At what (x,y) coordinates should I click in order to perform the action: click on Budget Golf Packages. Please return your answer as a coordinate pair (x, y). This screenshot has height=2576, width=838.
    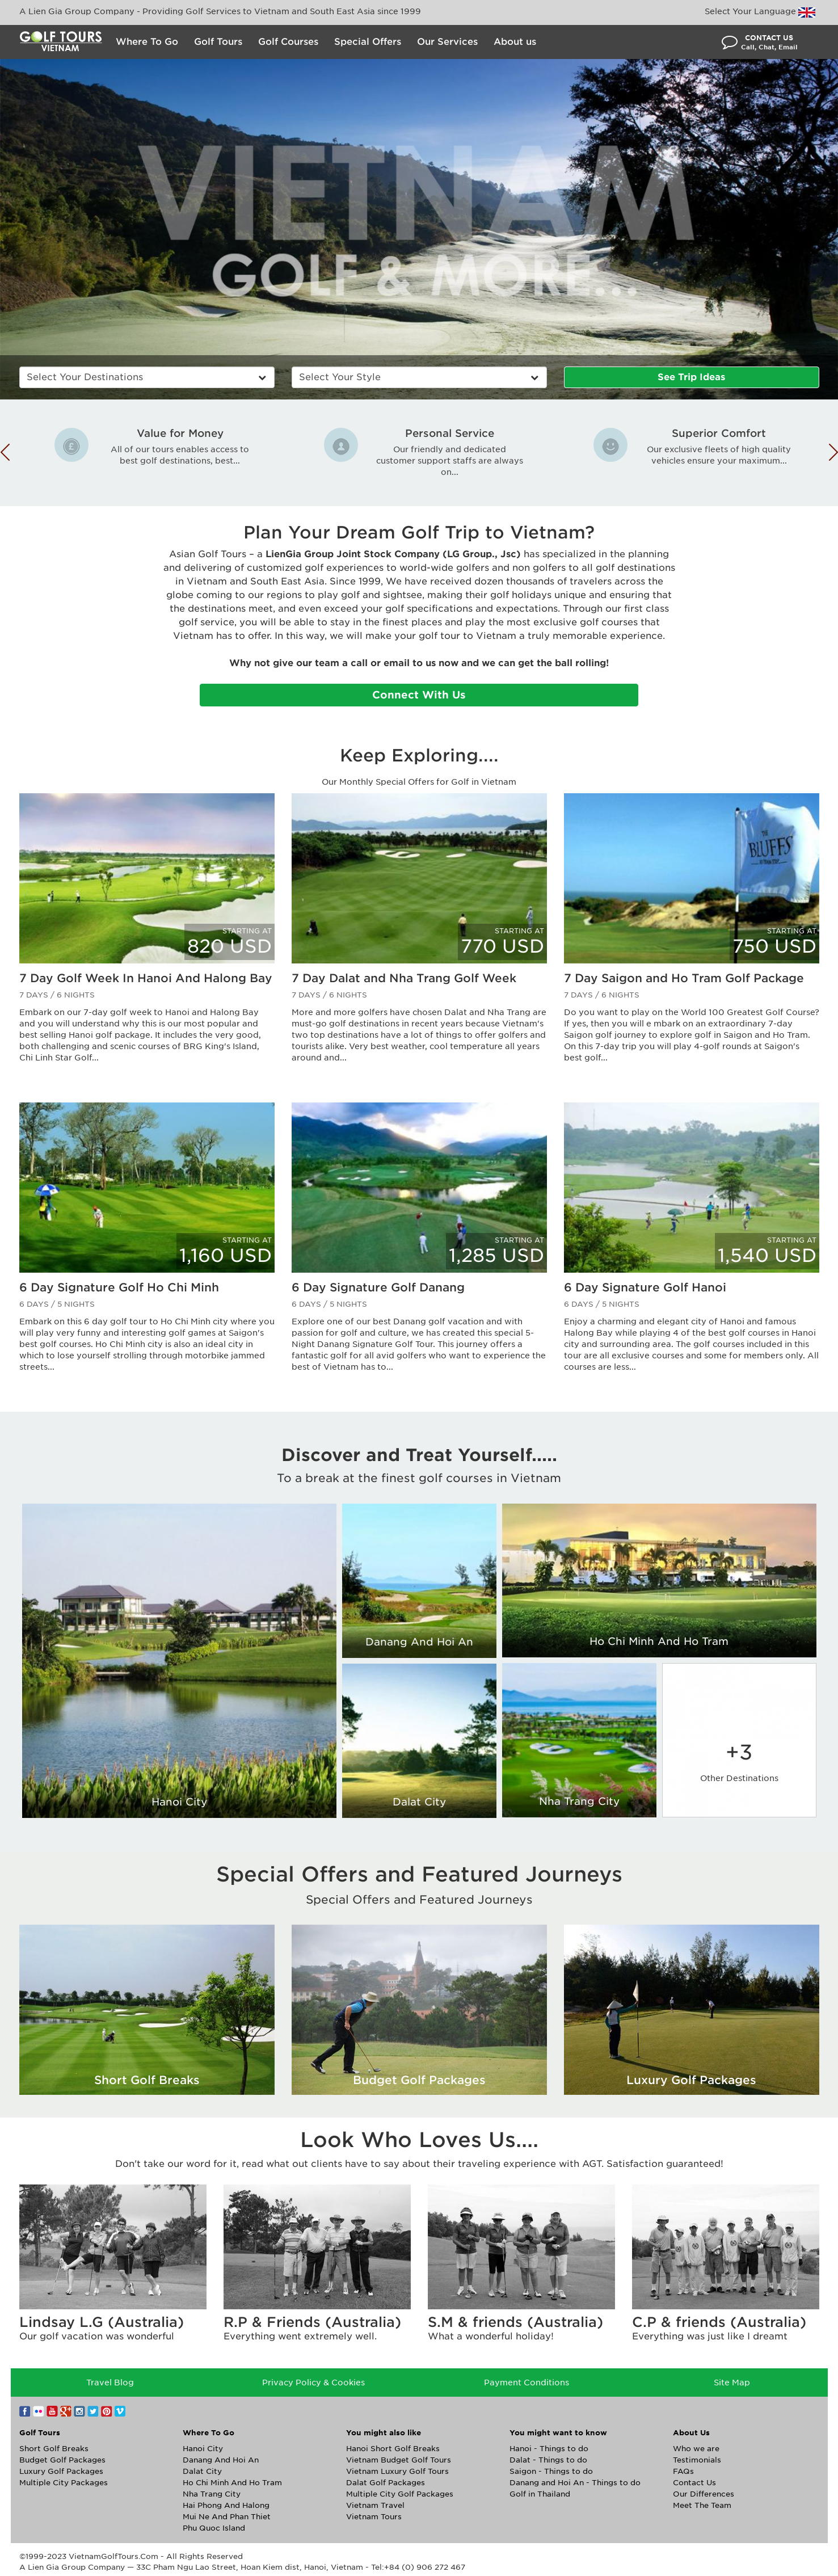
    Looking at the image, I should click on (62, 2460).